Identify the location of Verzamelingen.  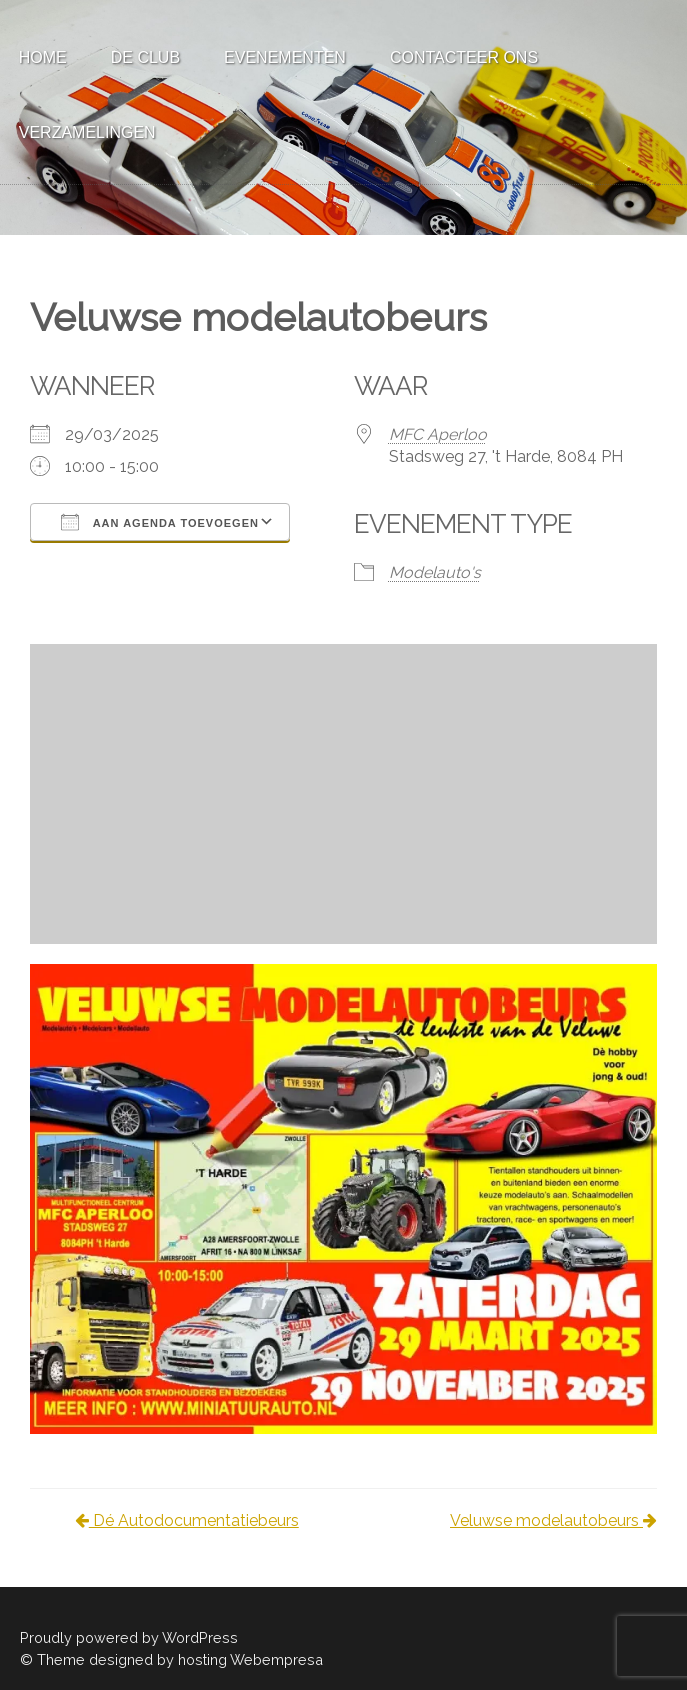
(87, 132).